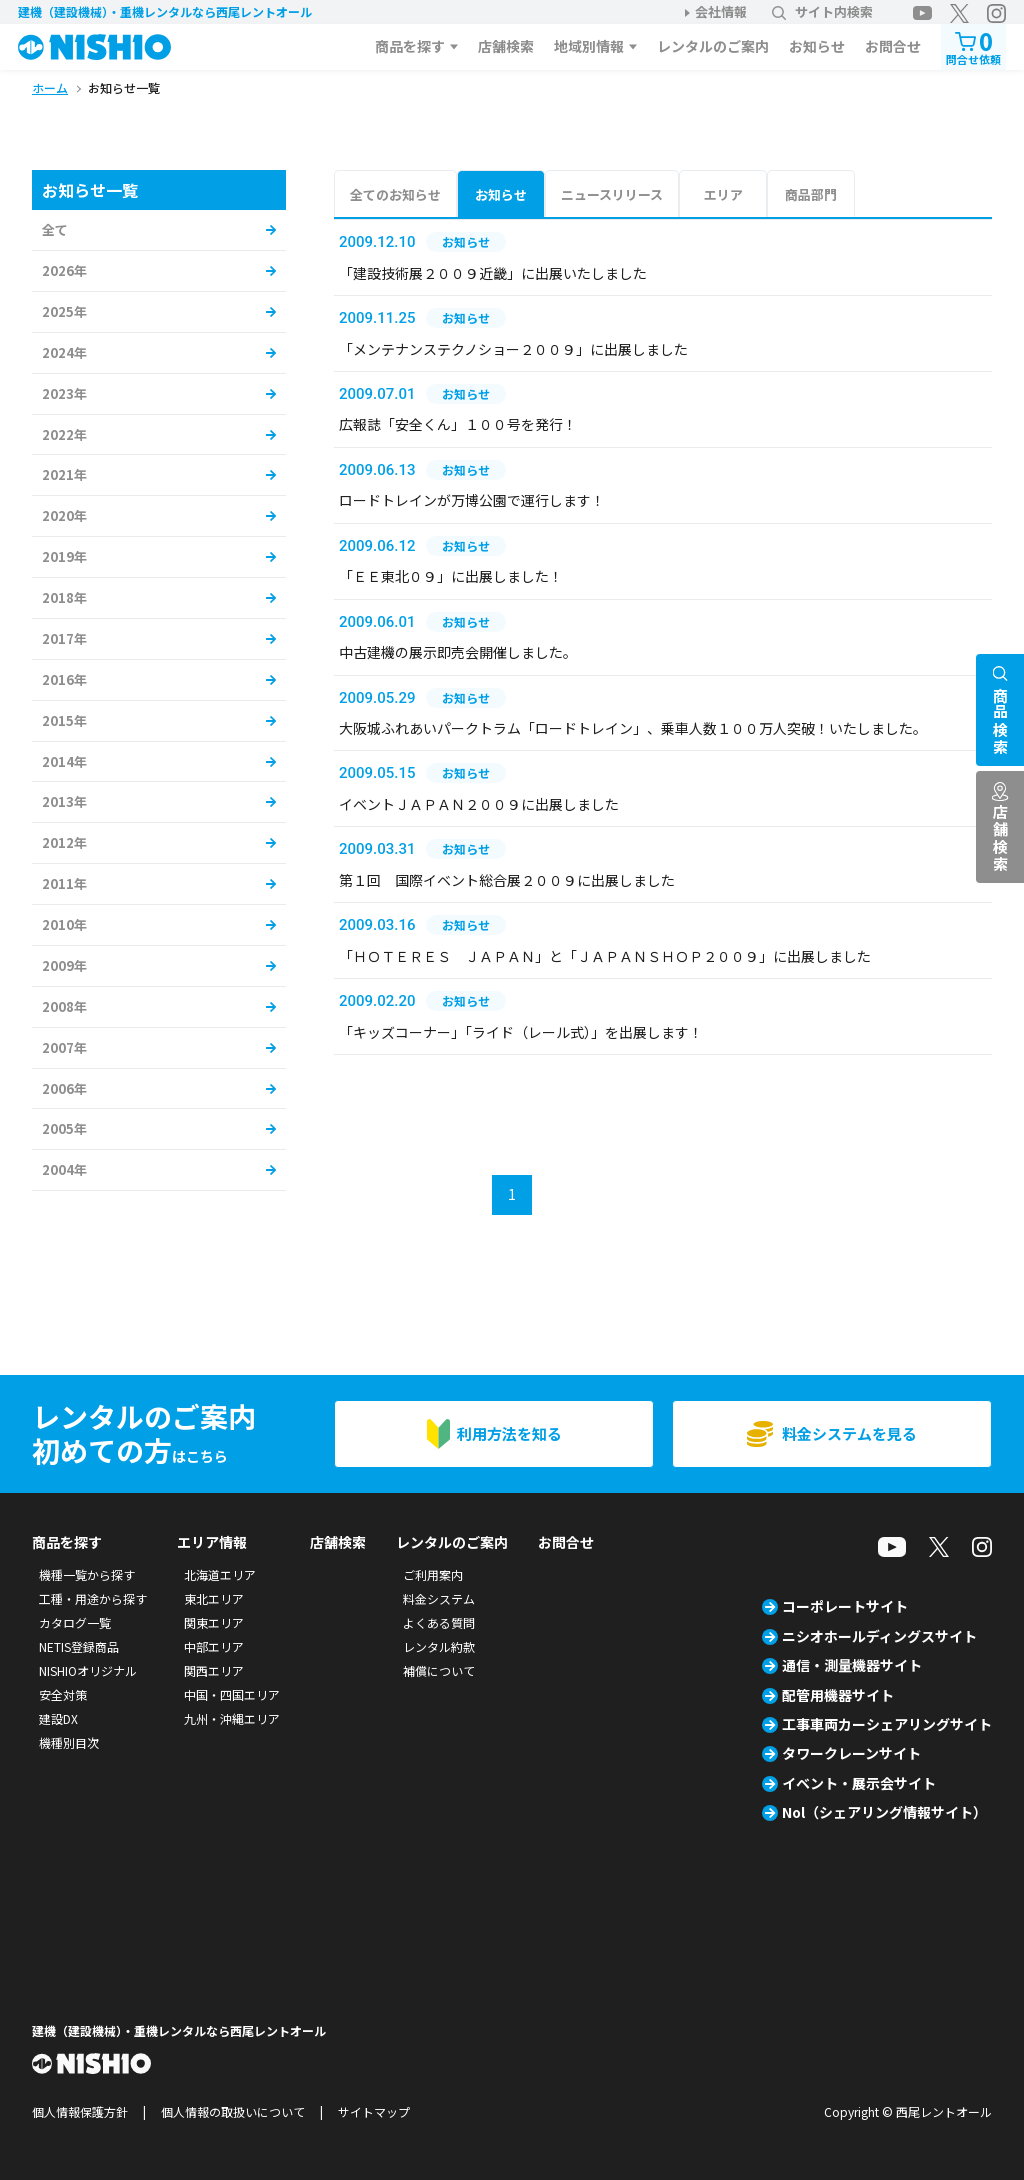 Image resolution: width=1024 pixels, height=2180 pixels. I want to click on 中部エリア, so click(214, 1646).